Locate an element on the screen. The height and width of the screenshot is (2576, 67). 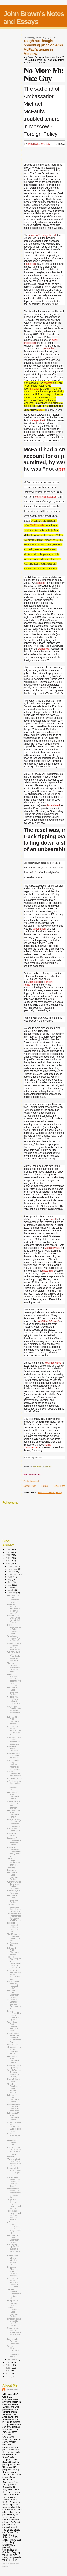
see is located at coordinates (40, 410).